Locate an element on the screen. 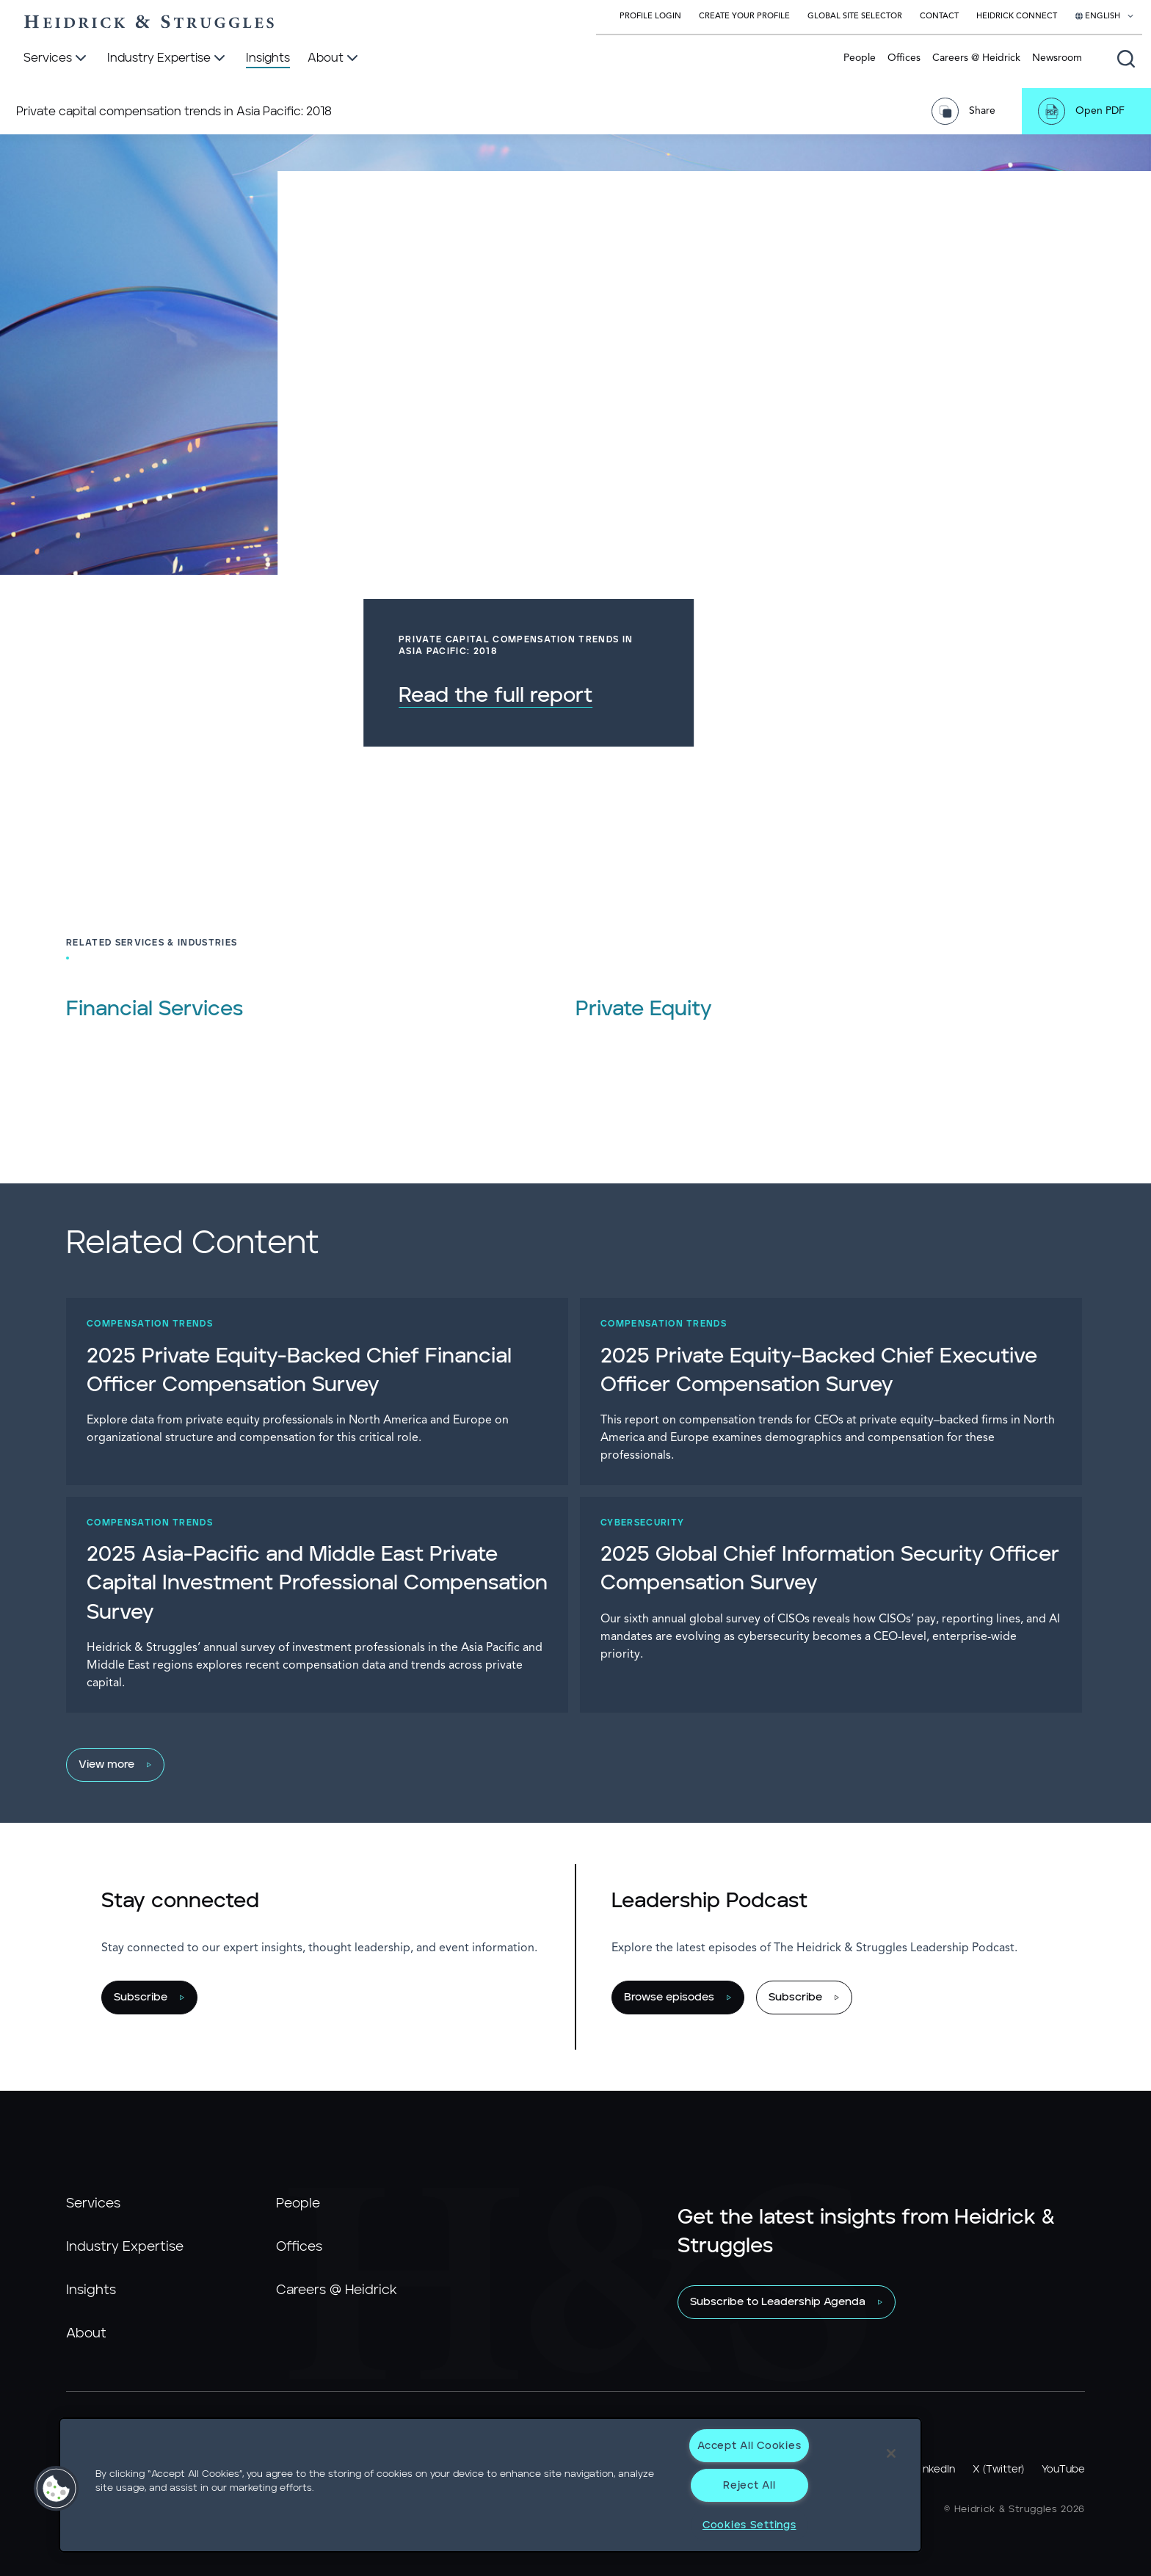 The height and width of the screenshot is (2576, 1151). Newsroom is located at coordinates (1057, 58).